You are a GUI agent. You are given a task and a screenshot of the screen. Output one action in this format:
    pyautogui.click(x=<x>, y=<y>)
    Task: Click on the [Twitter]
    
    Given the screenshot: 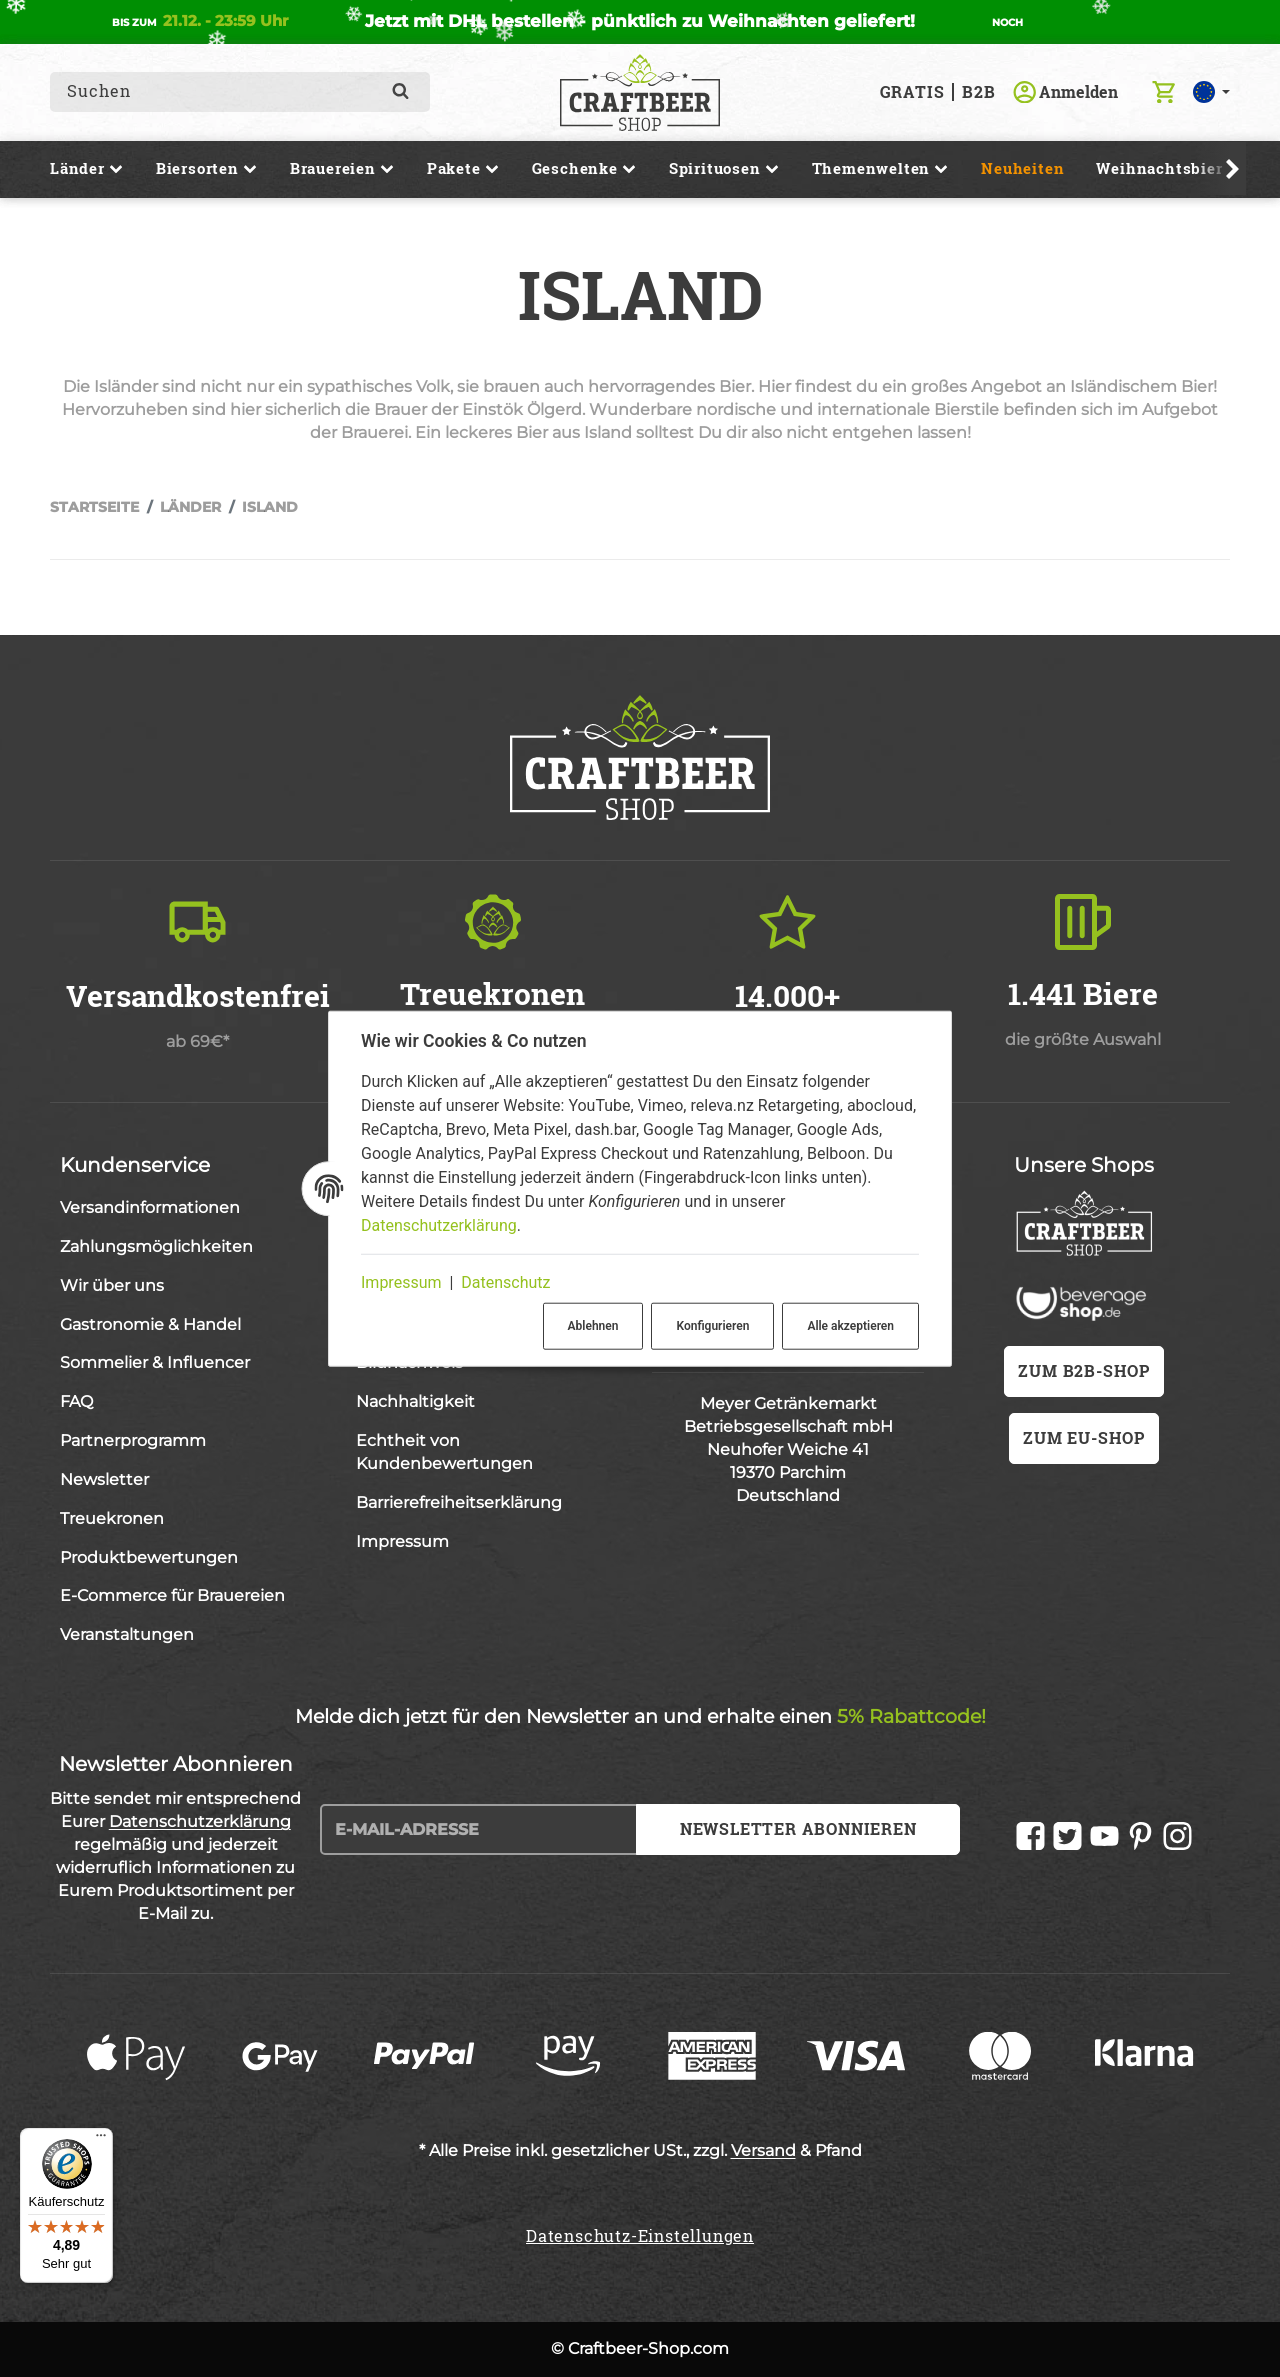 What is the action you would take?
    pyautogui.click(x=1067, y=1837)
    